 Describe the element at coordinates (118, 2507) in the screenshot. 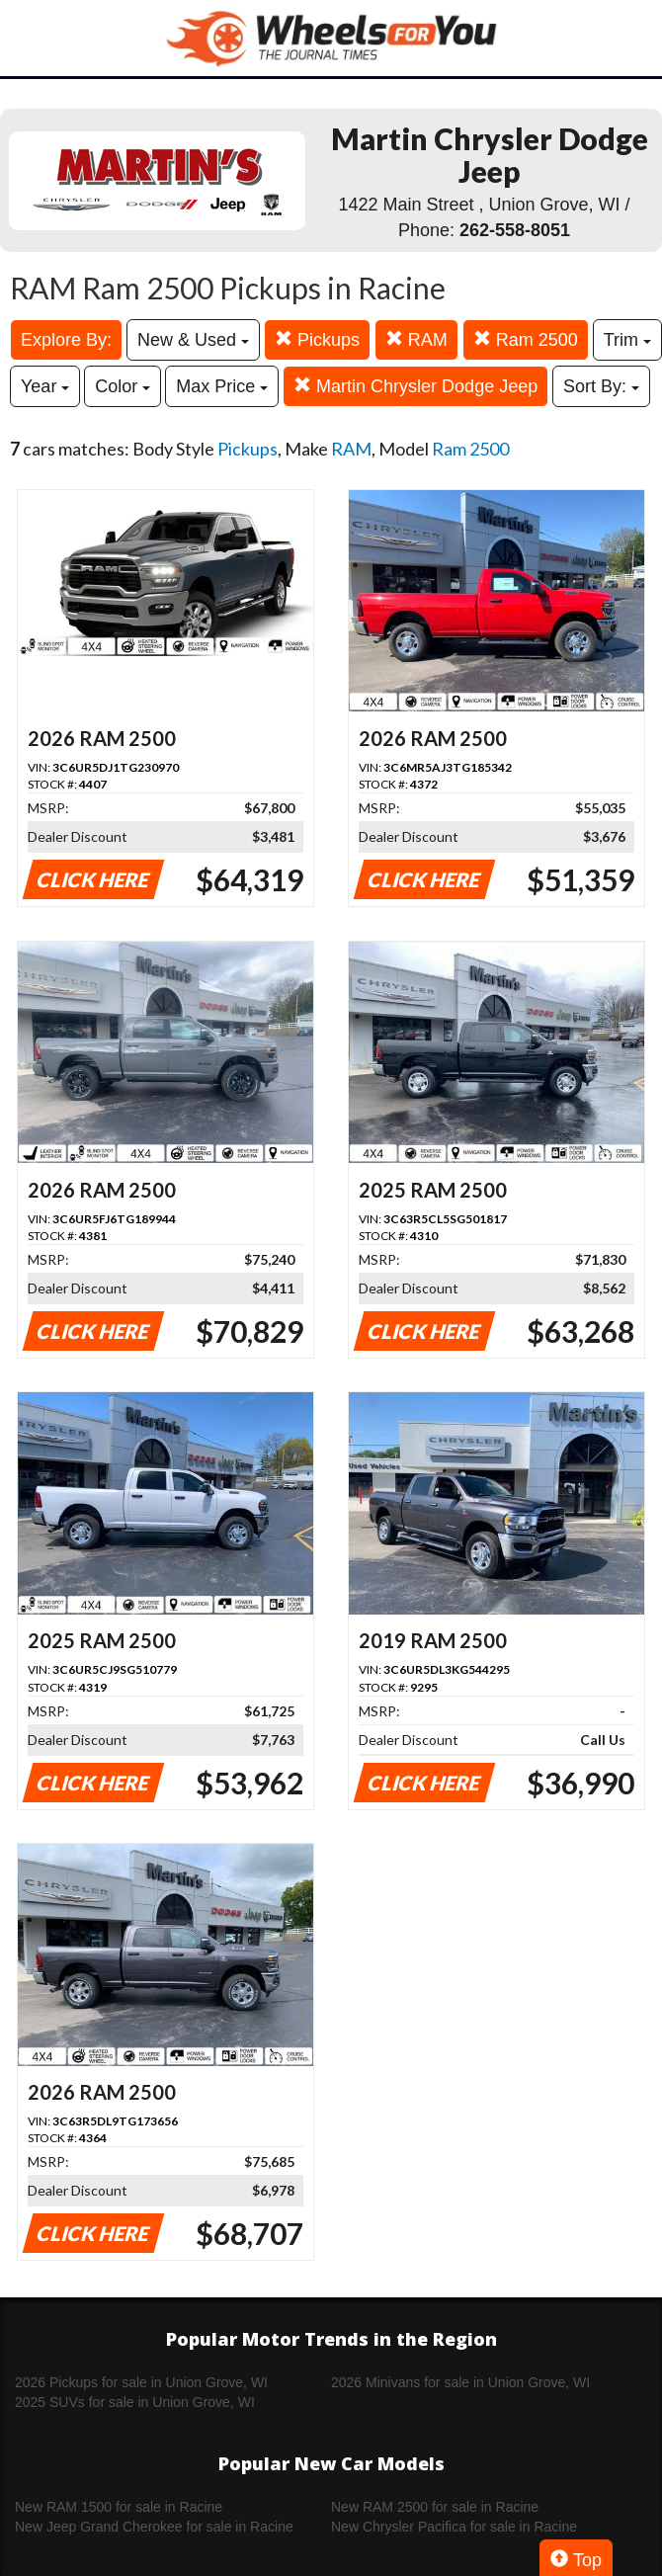

I see `New RAM 1500 for sale in Racine` at that location.